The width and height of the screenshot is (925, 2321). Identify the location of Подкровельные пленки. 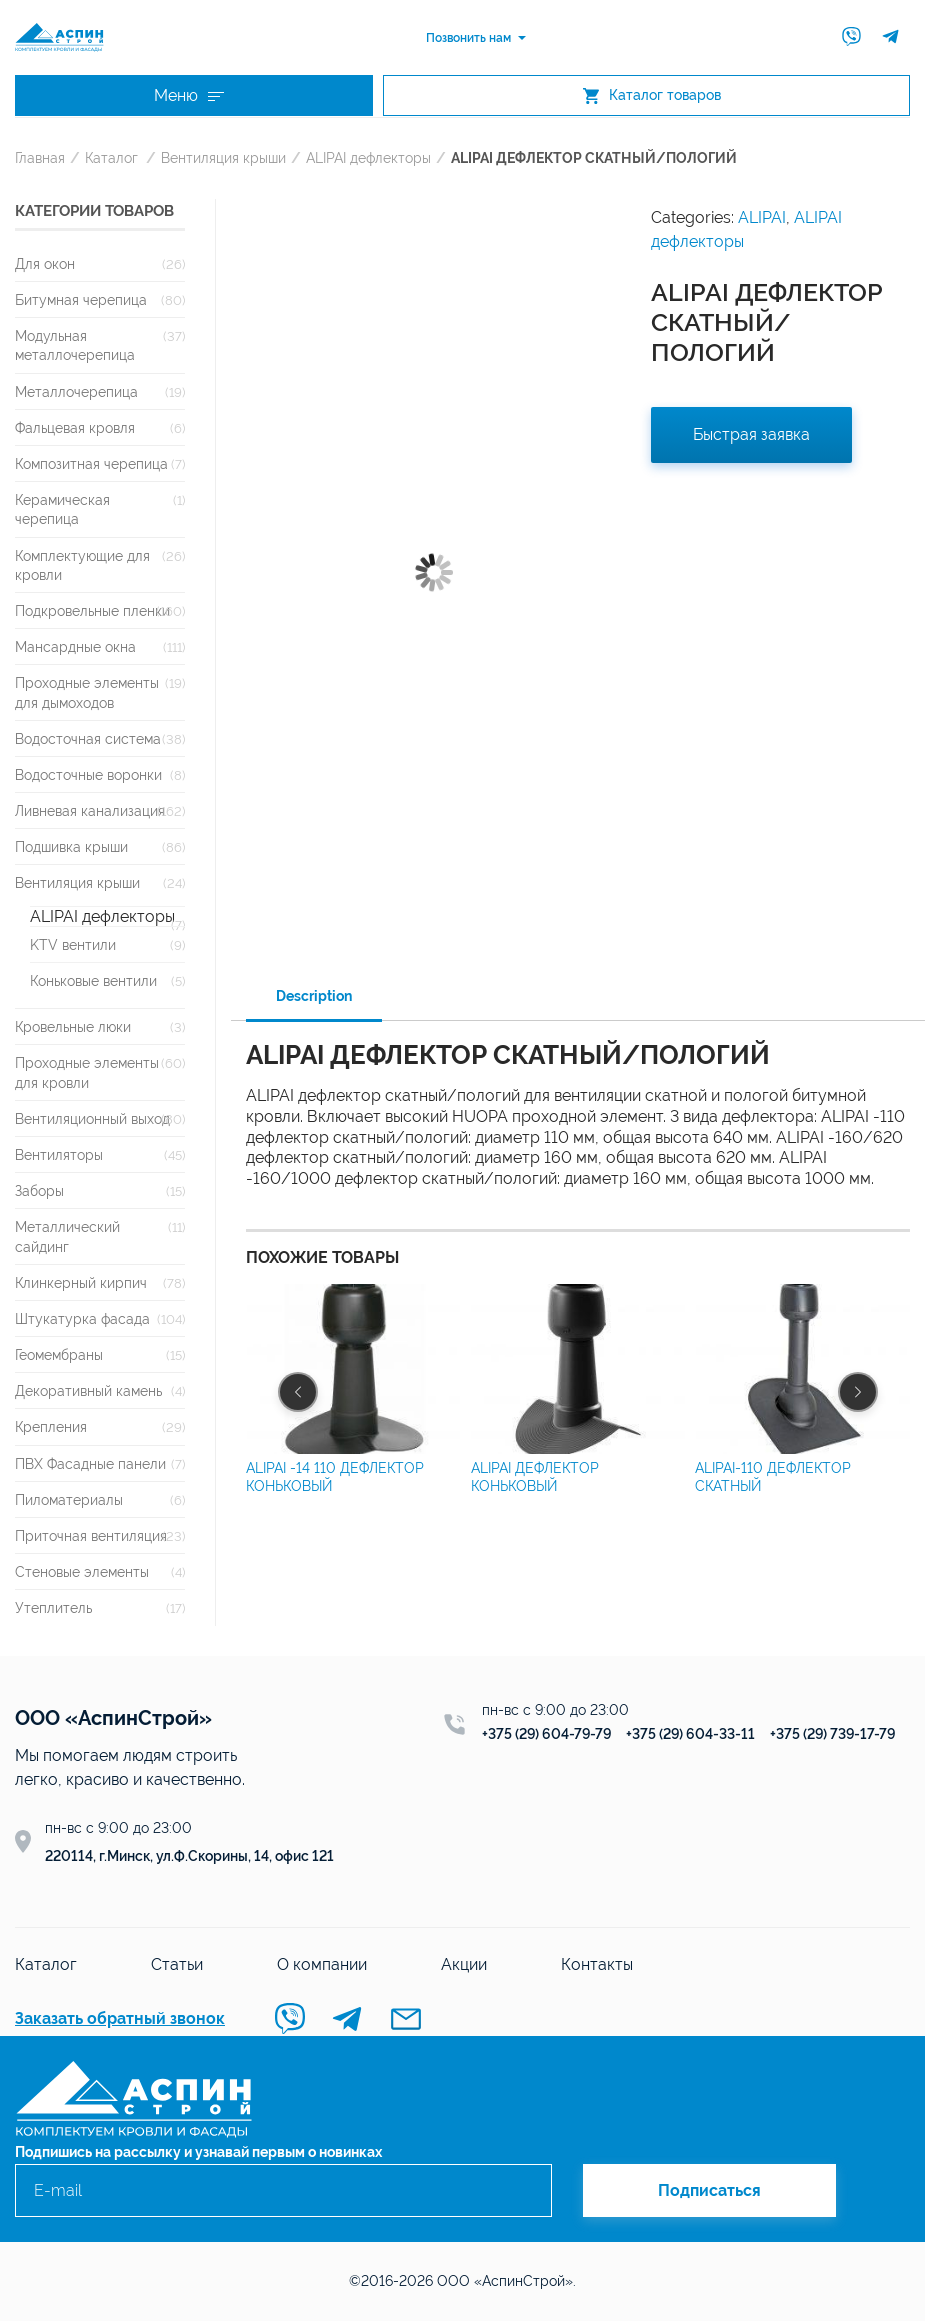
(92, 610).